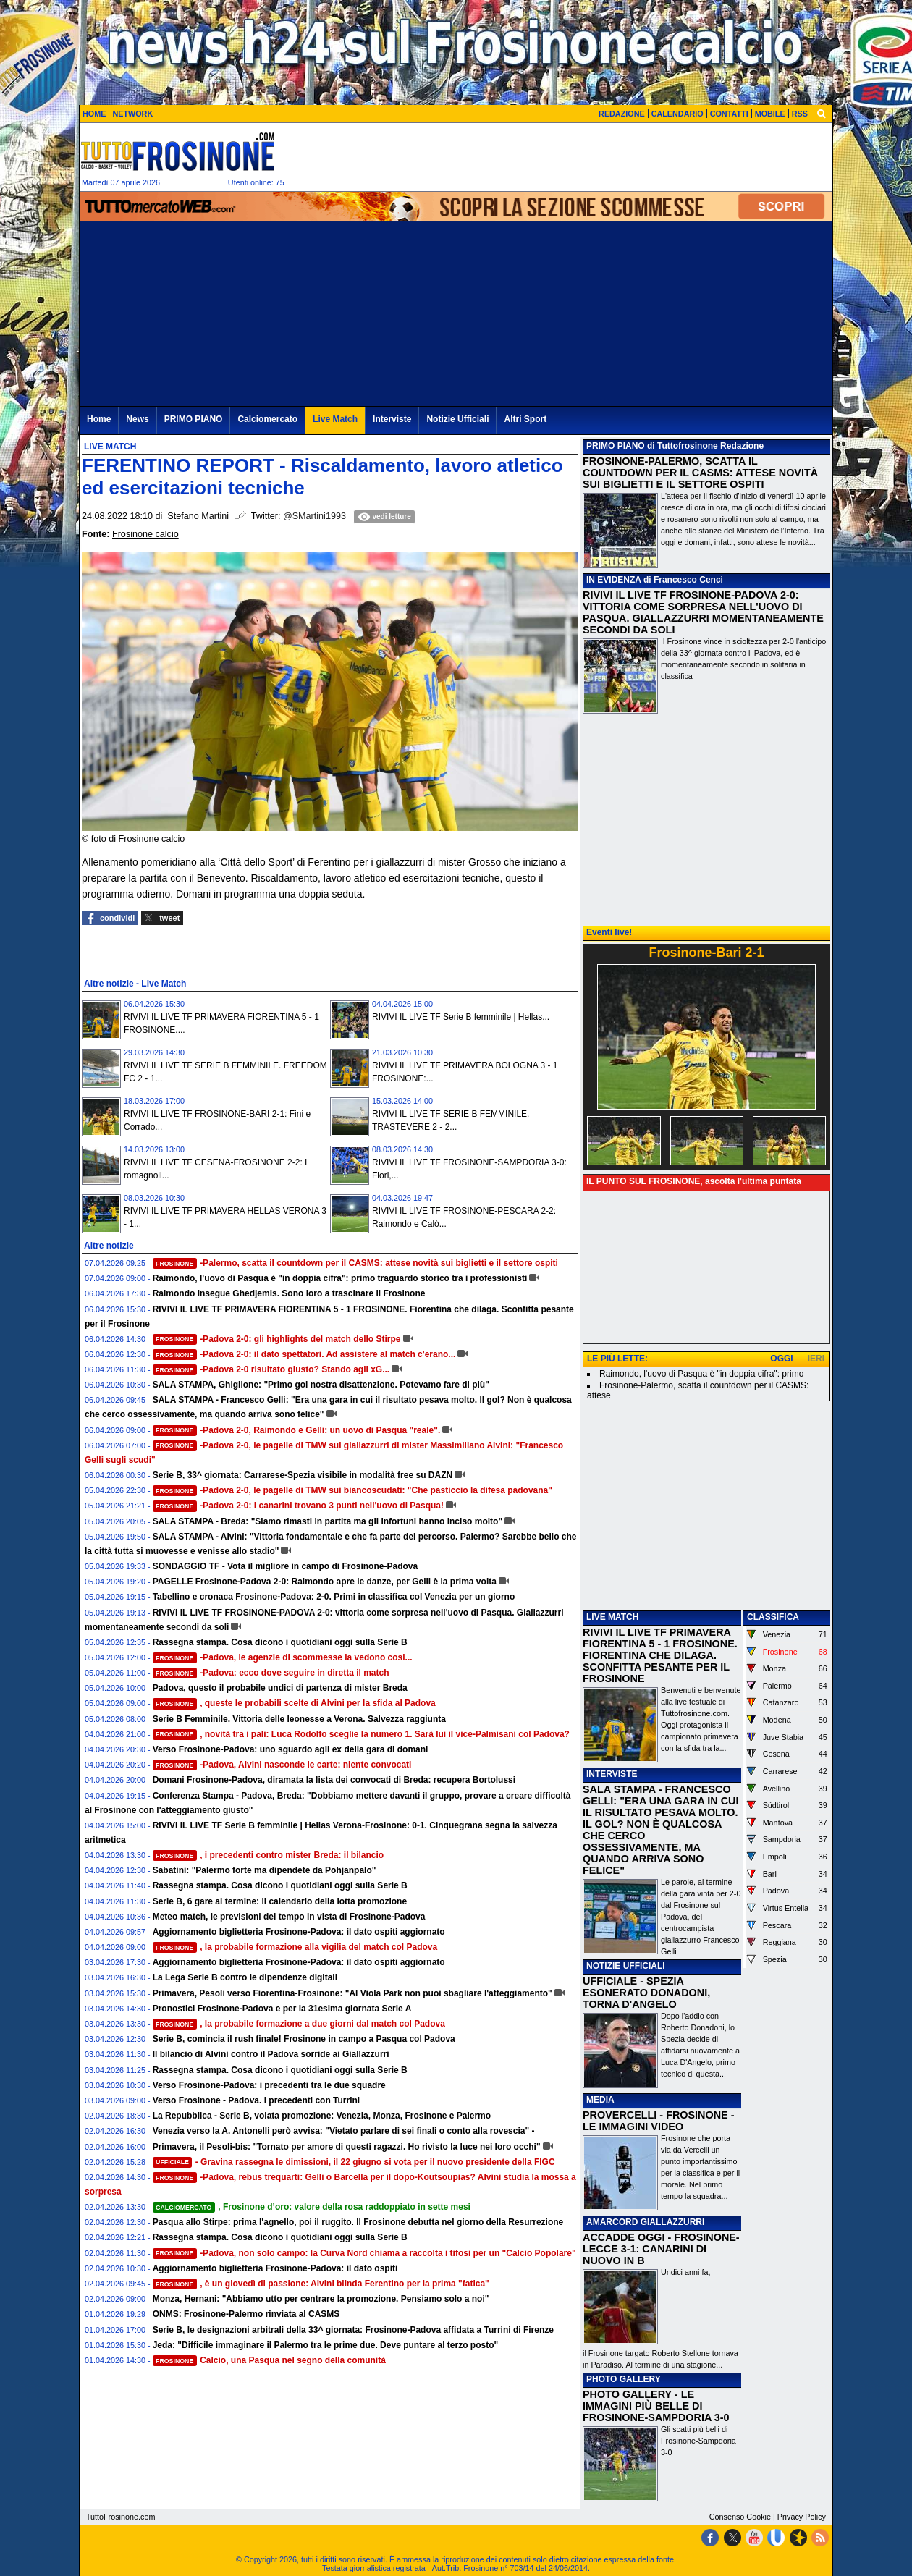 The image size is (912, 2576). Describe the element at coordinates (615, 446) in the screenshot. I see `PRIMO PIANO` at that location.